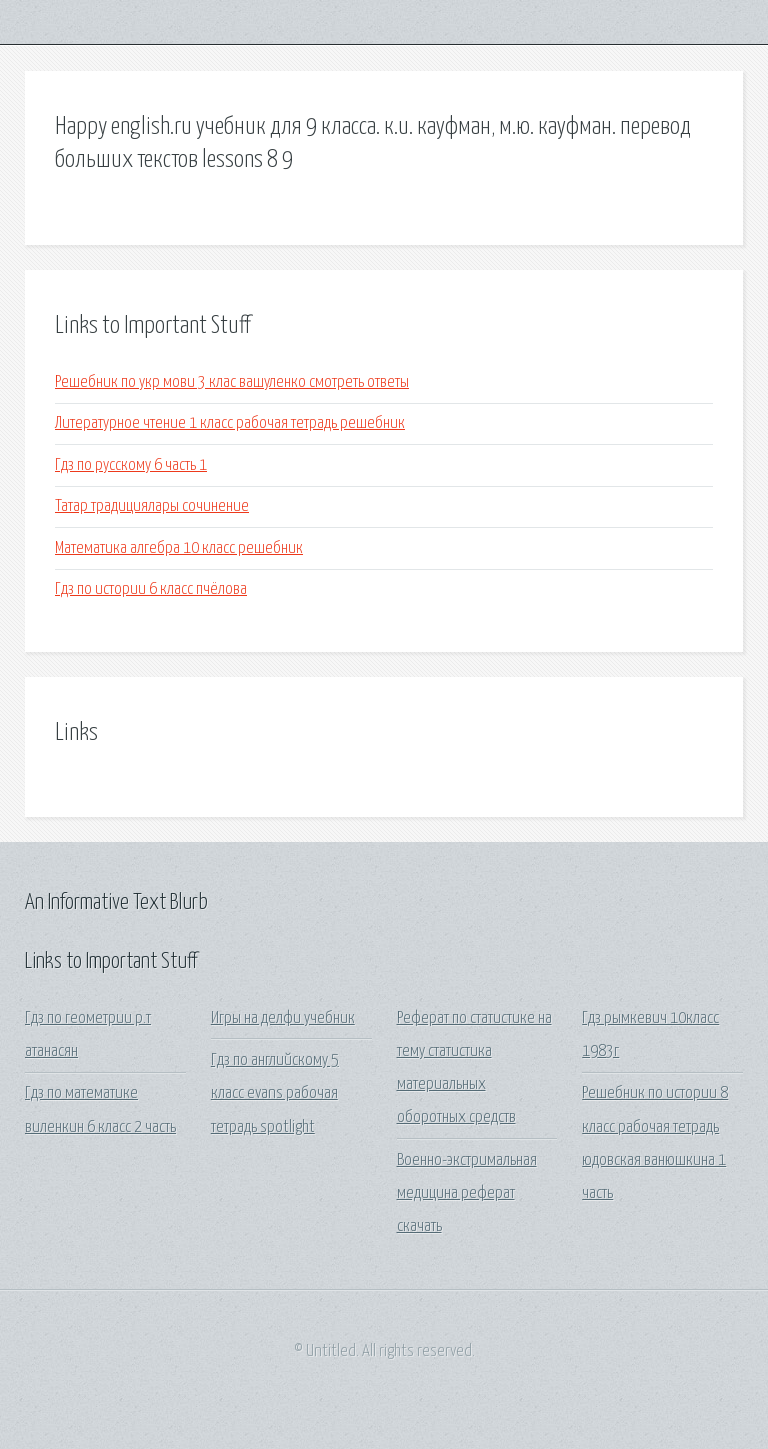  I want to click on Гдз по английскому 5 класс evans рабочая тетрадь spotlight, so click(275, 1094).